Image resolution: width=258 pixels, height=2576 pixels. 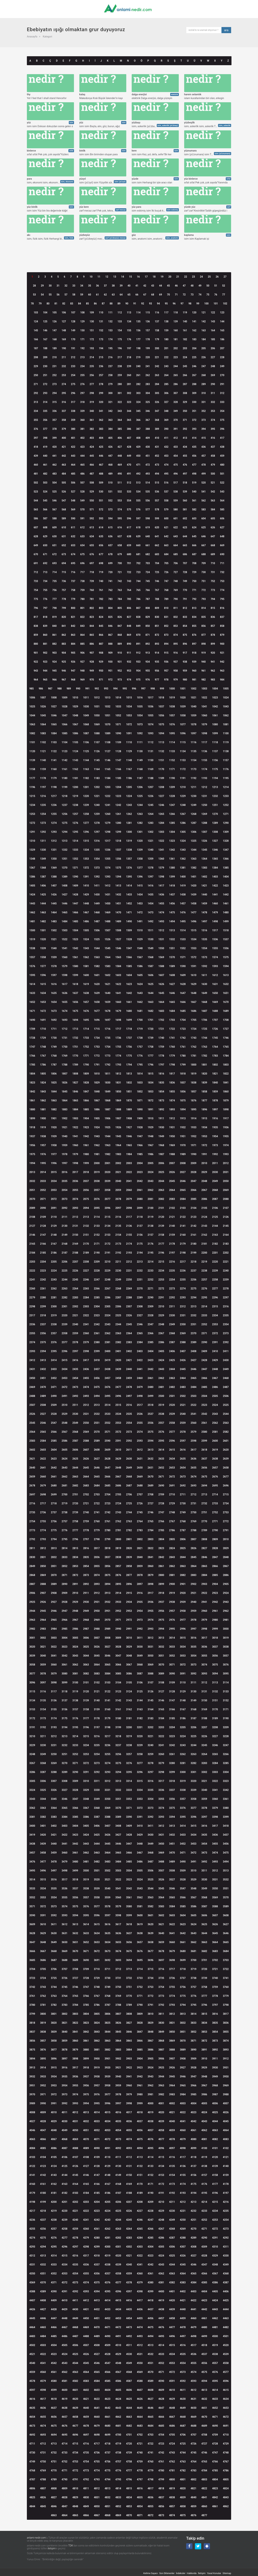 What do you see at coordinates (118, 1449) in the screenshot?
I see `2610` at bounding box center [118, 1449].